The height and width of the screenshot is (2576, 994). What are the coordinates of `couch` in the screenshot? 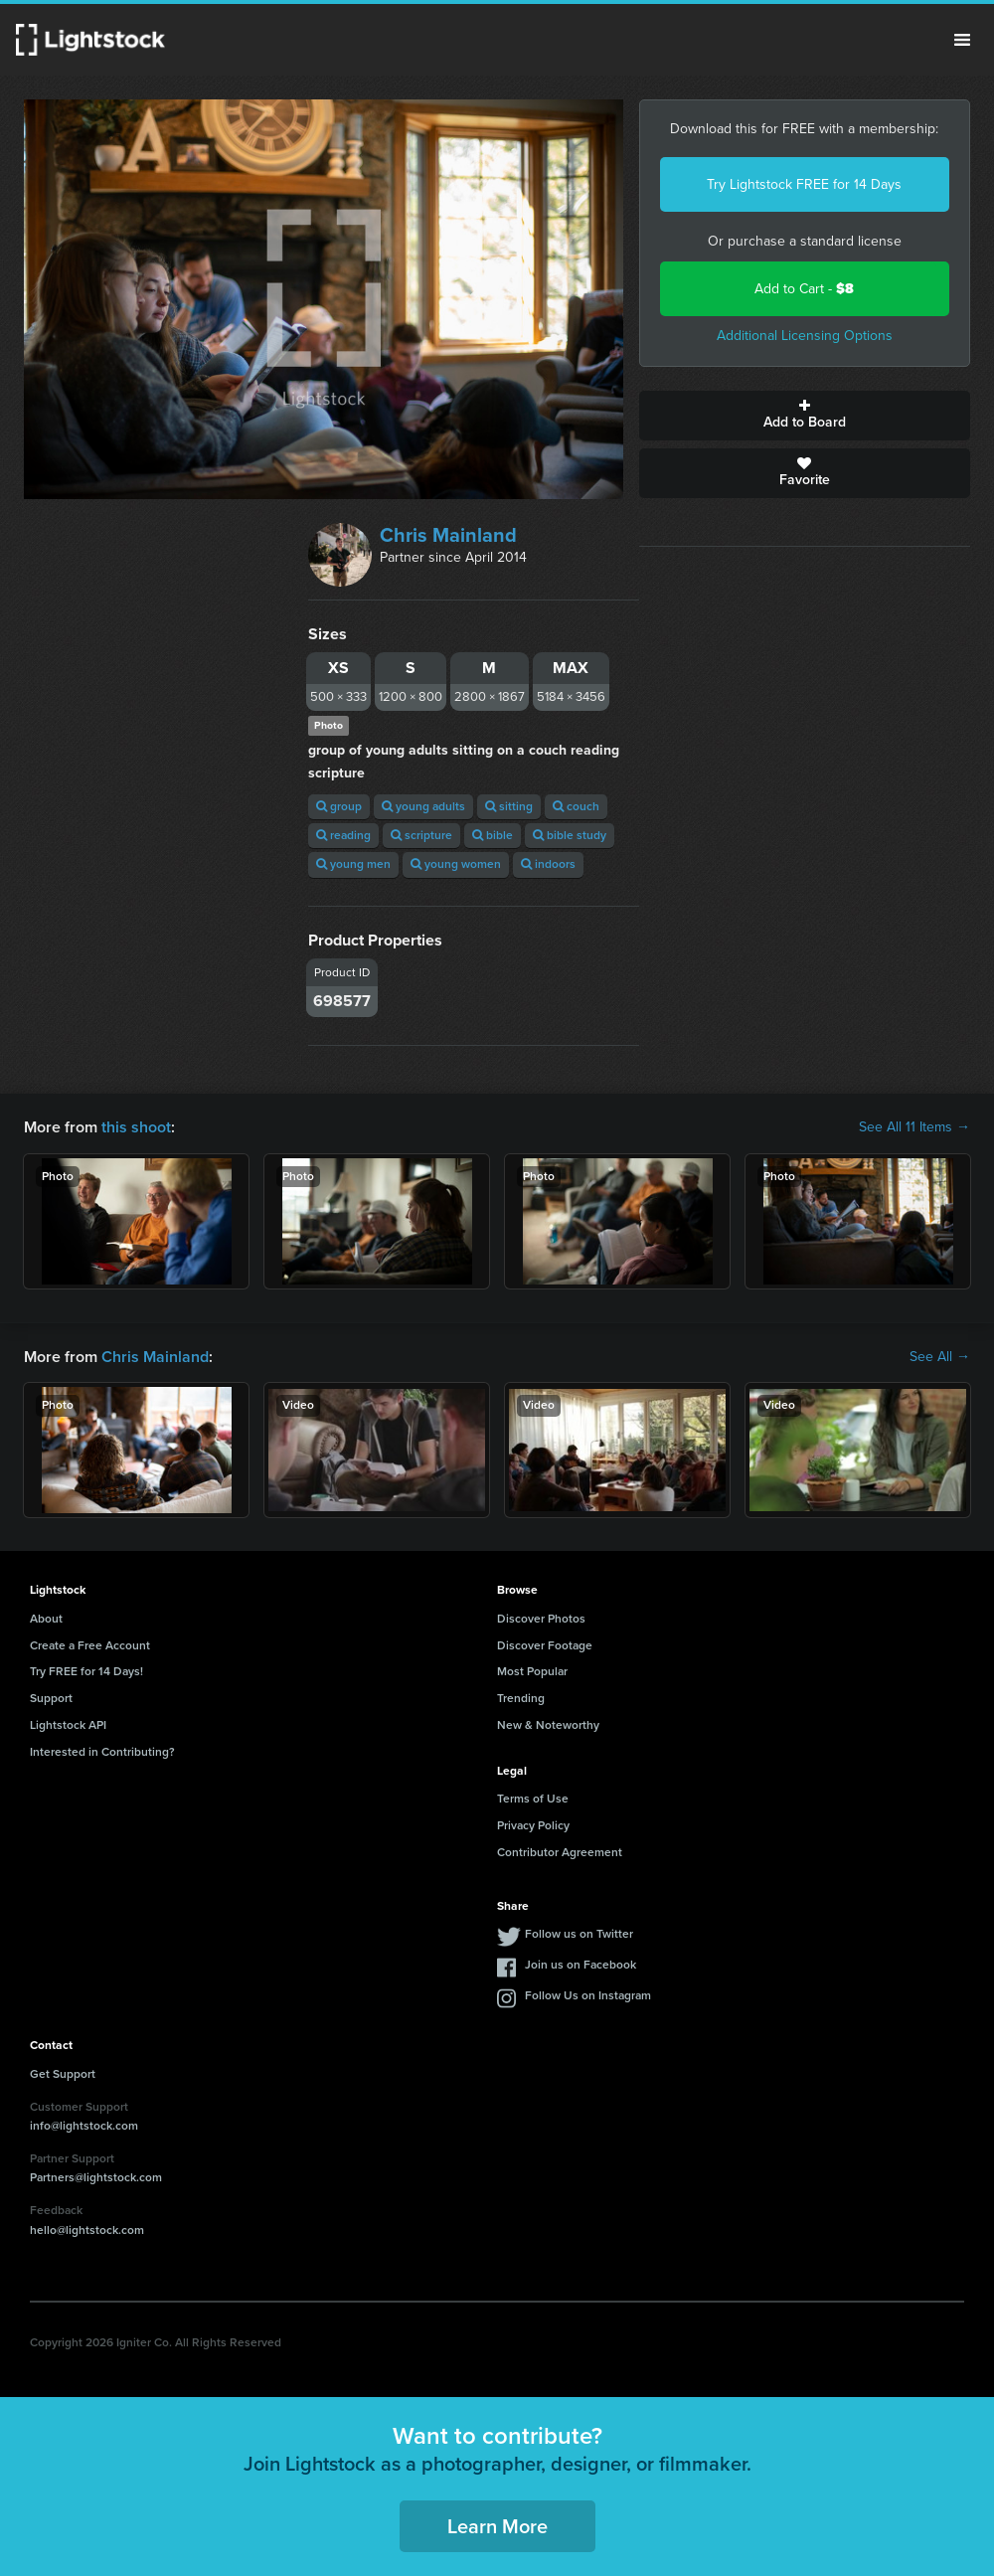 It's located at (576, 806).